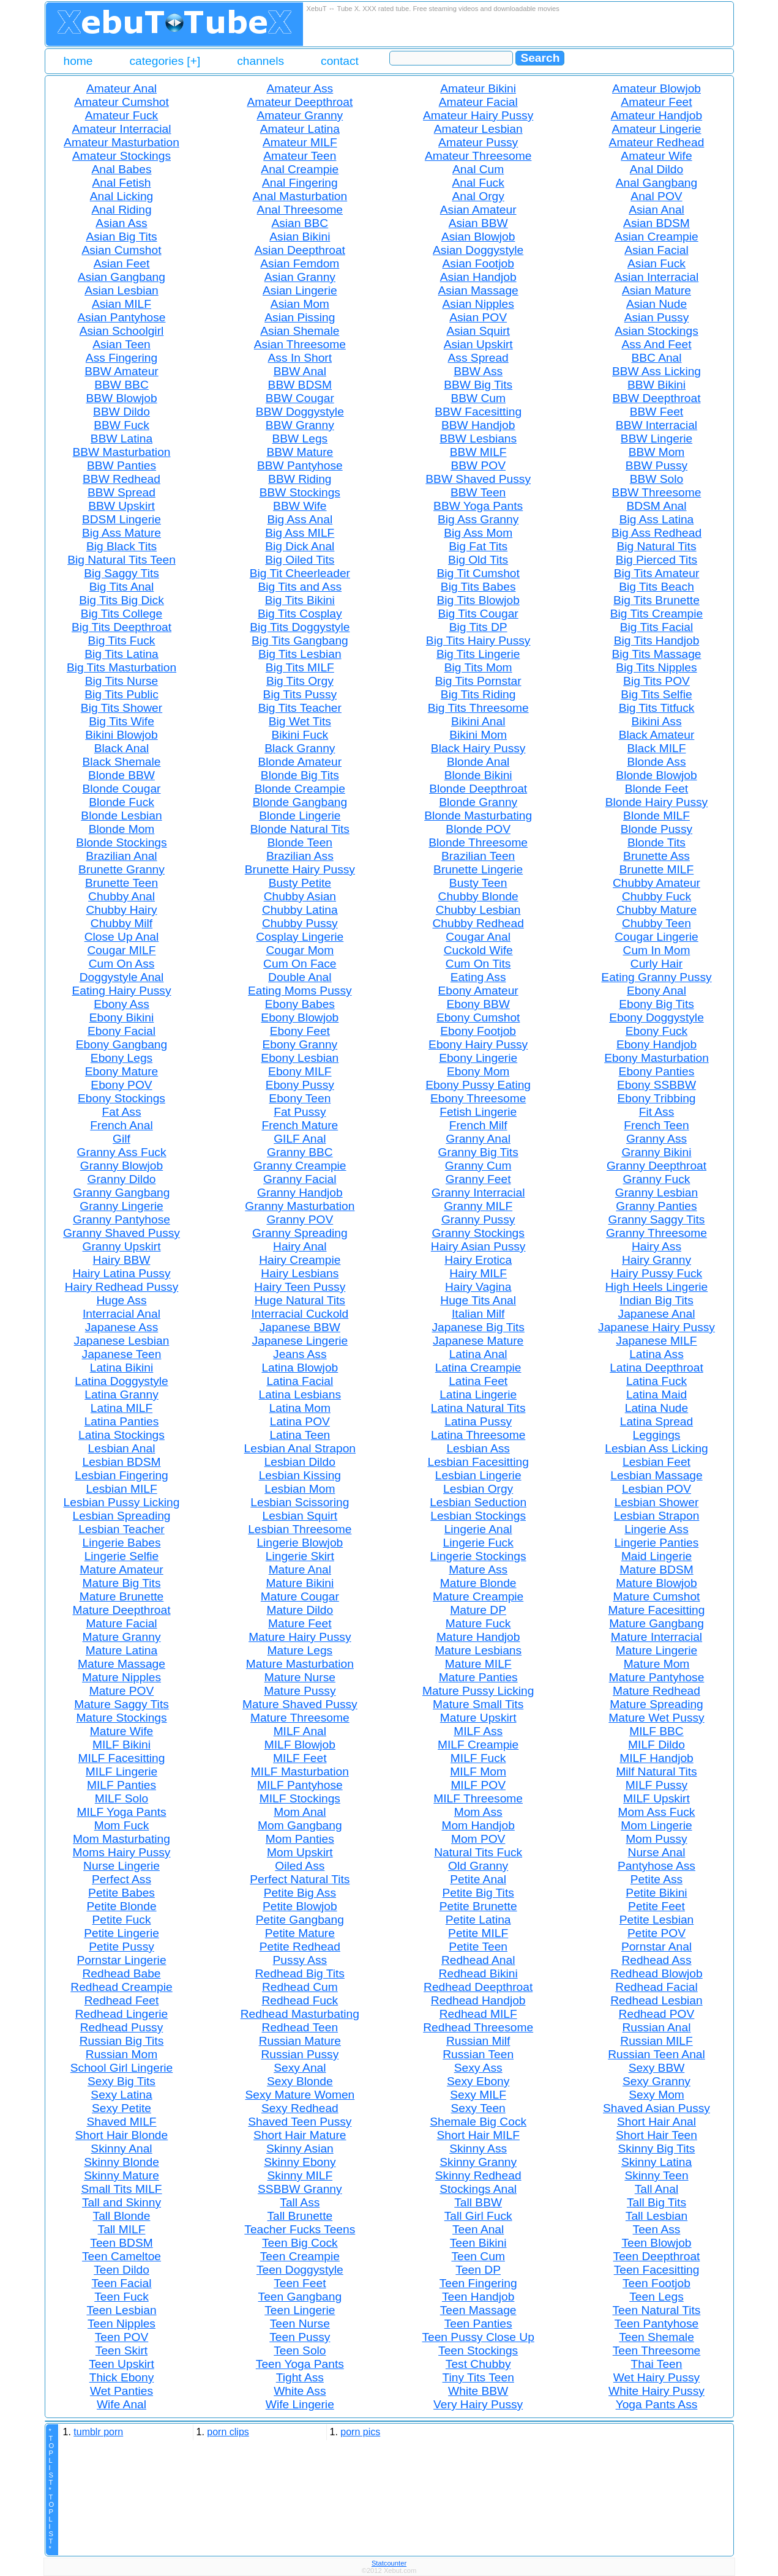 This screenshot has width=778, height=2576. What do you see at coordinates (478, 384) in the screenshot?
I see `BBW Big Tits` at bounding box center [478, 384].